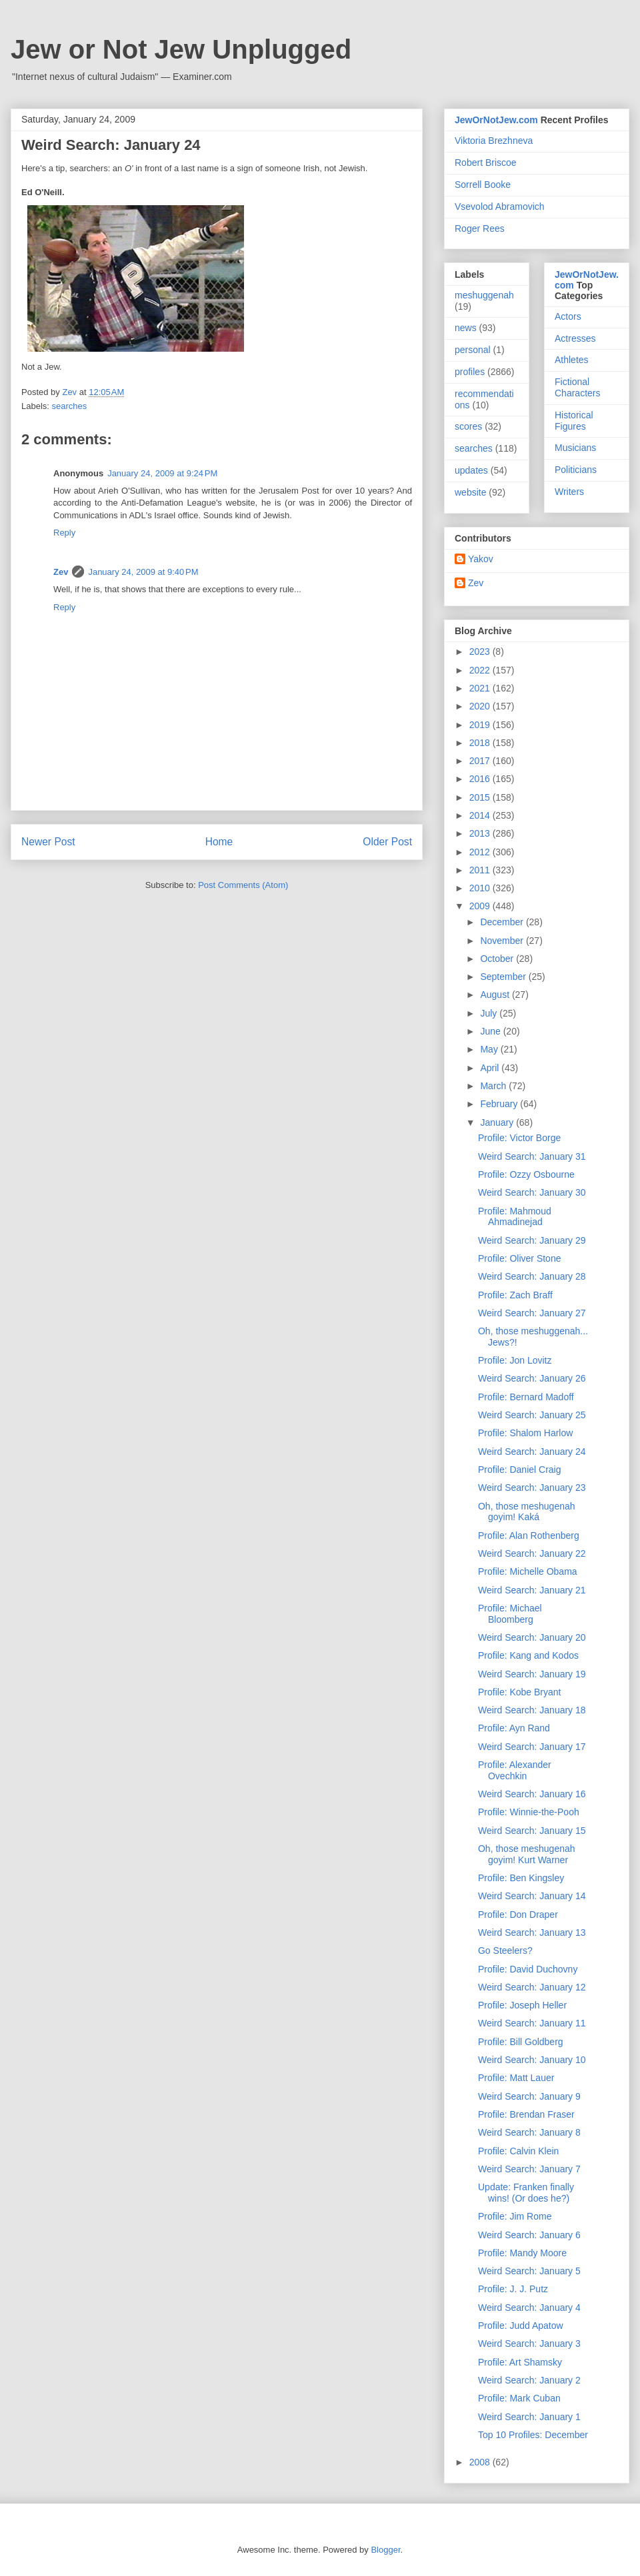 The width and height of the screenshot is (640, 2576). I want to click on Profile: Ayn Rand, so click(514, 1728).